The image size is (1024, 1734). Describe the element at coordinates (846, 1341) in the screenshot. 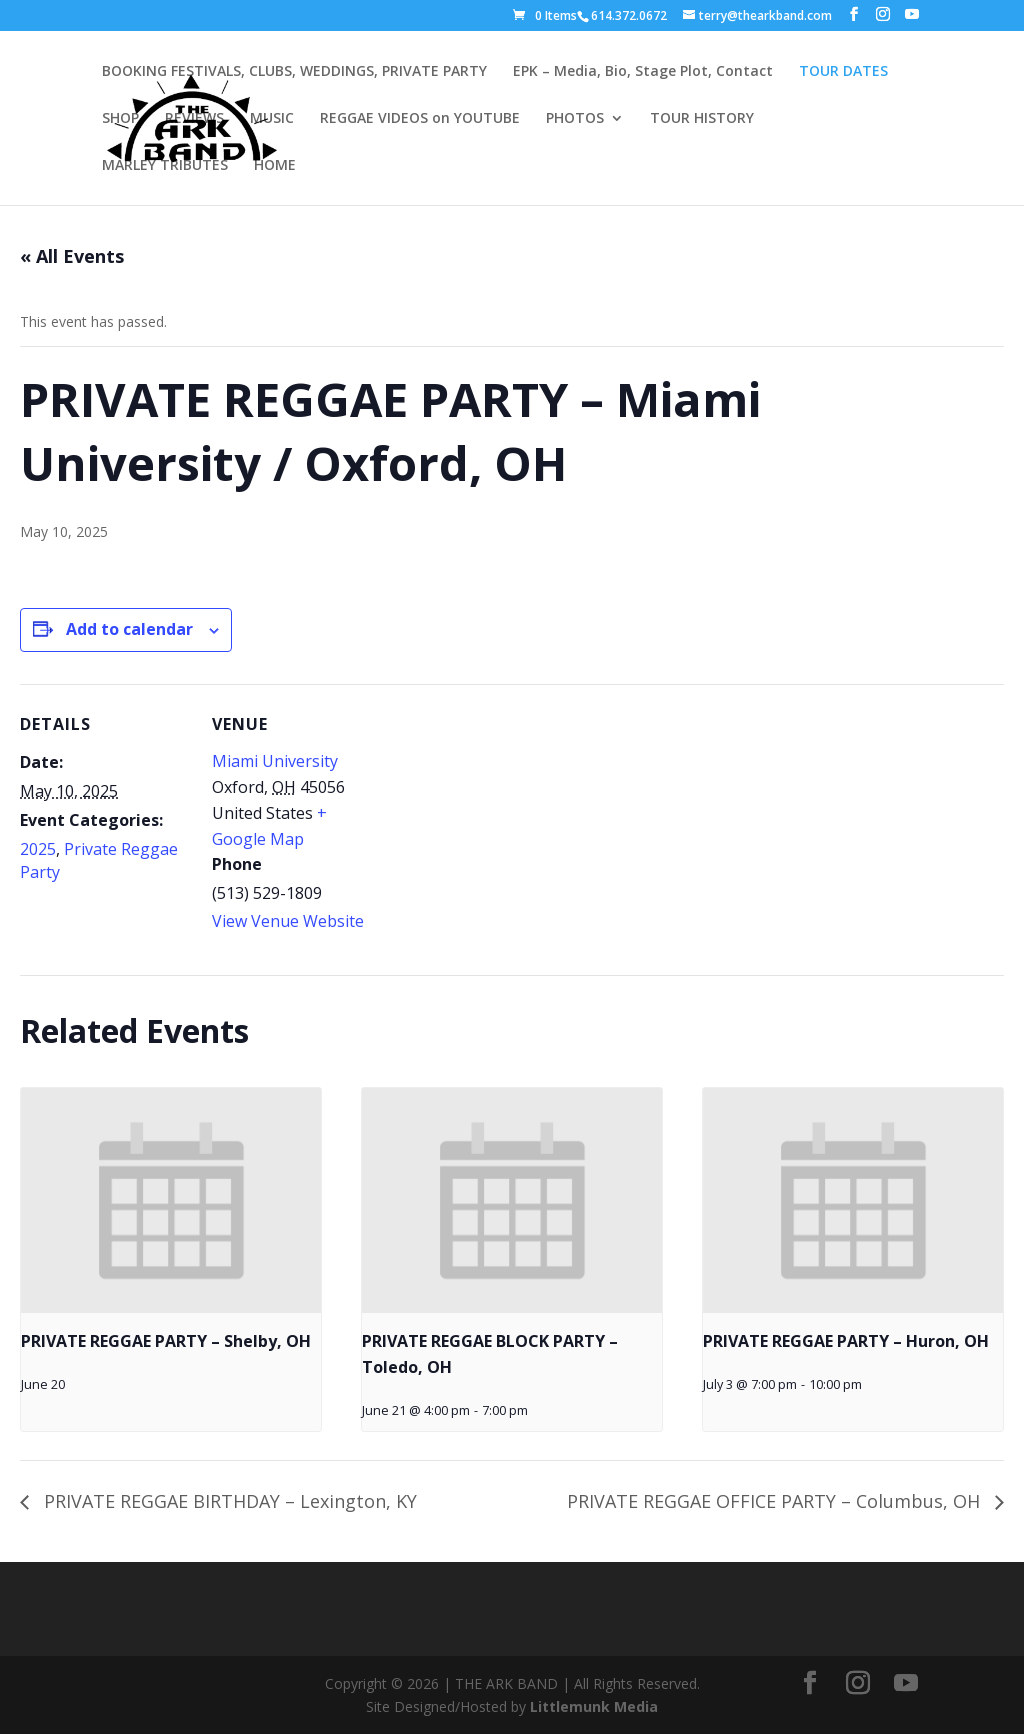

I see `PRIVATE REGGAE PARTY – Huron, OH` at that location.